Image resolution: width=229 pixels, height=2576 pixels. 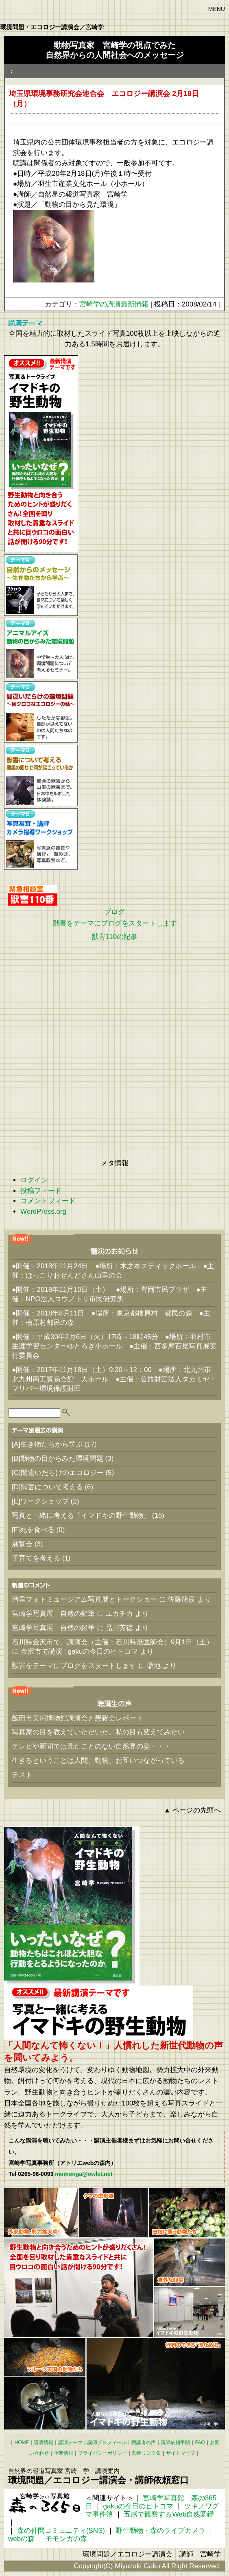 What do you see at coordinates (21, 2442) in the screenshot?
I see `HOME` at bounding box center [21, 2442].